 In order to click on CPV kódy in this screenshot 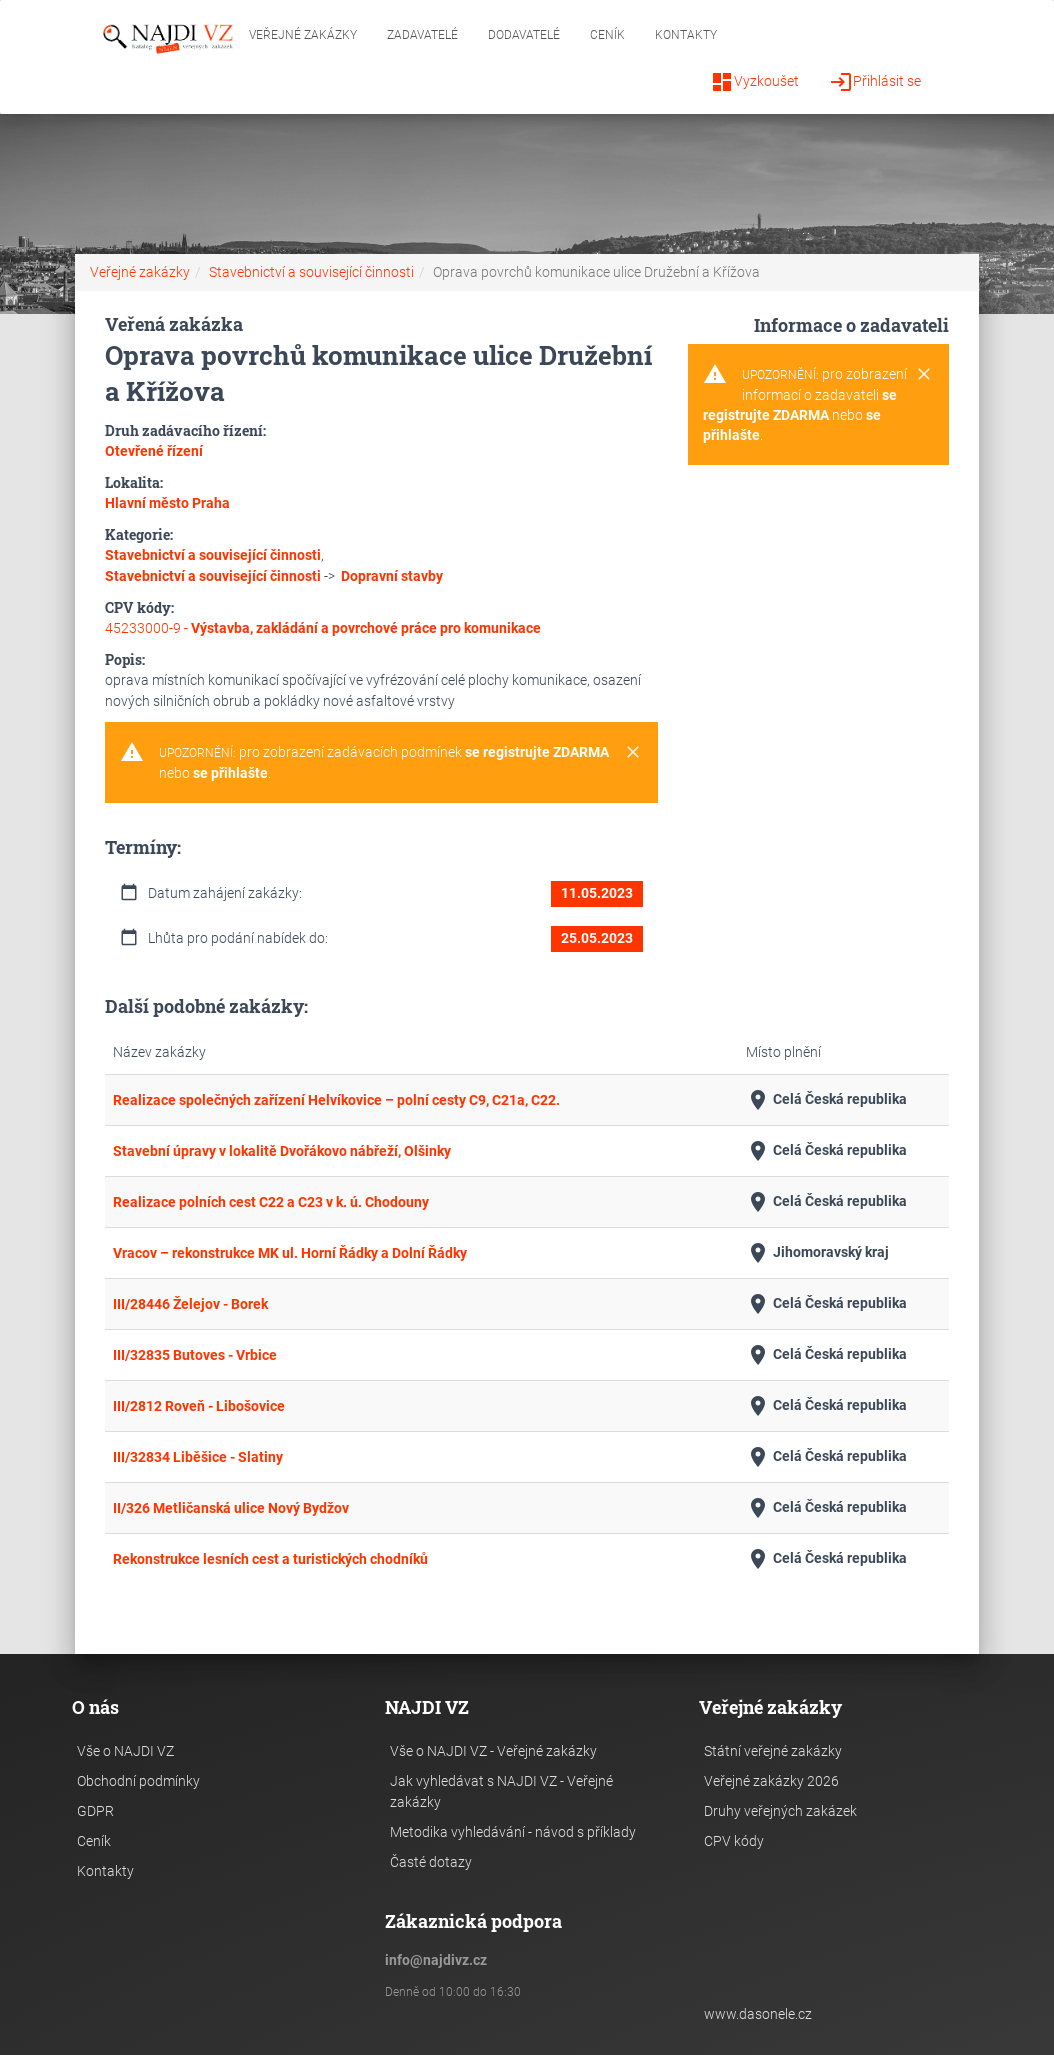, I will do `click(734, 1841)`.